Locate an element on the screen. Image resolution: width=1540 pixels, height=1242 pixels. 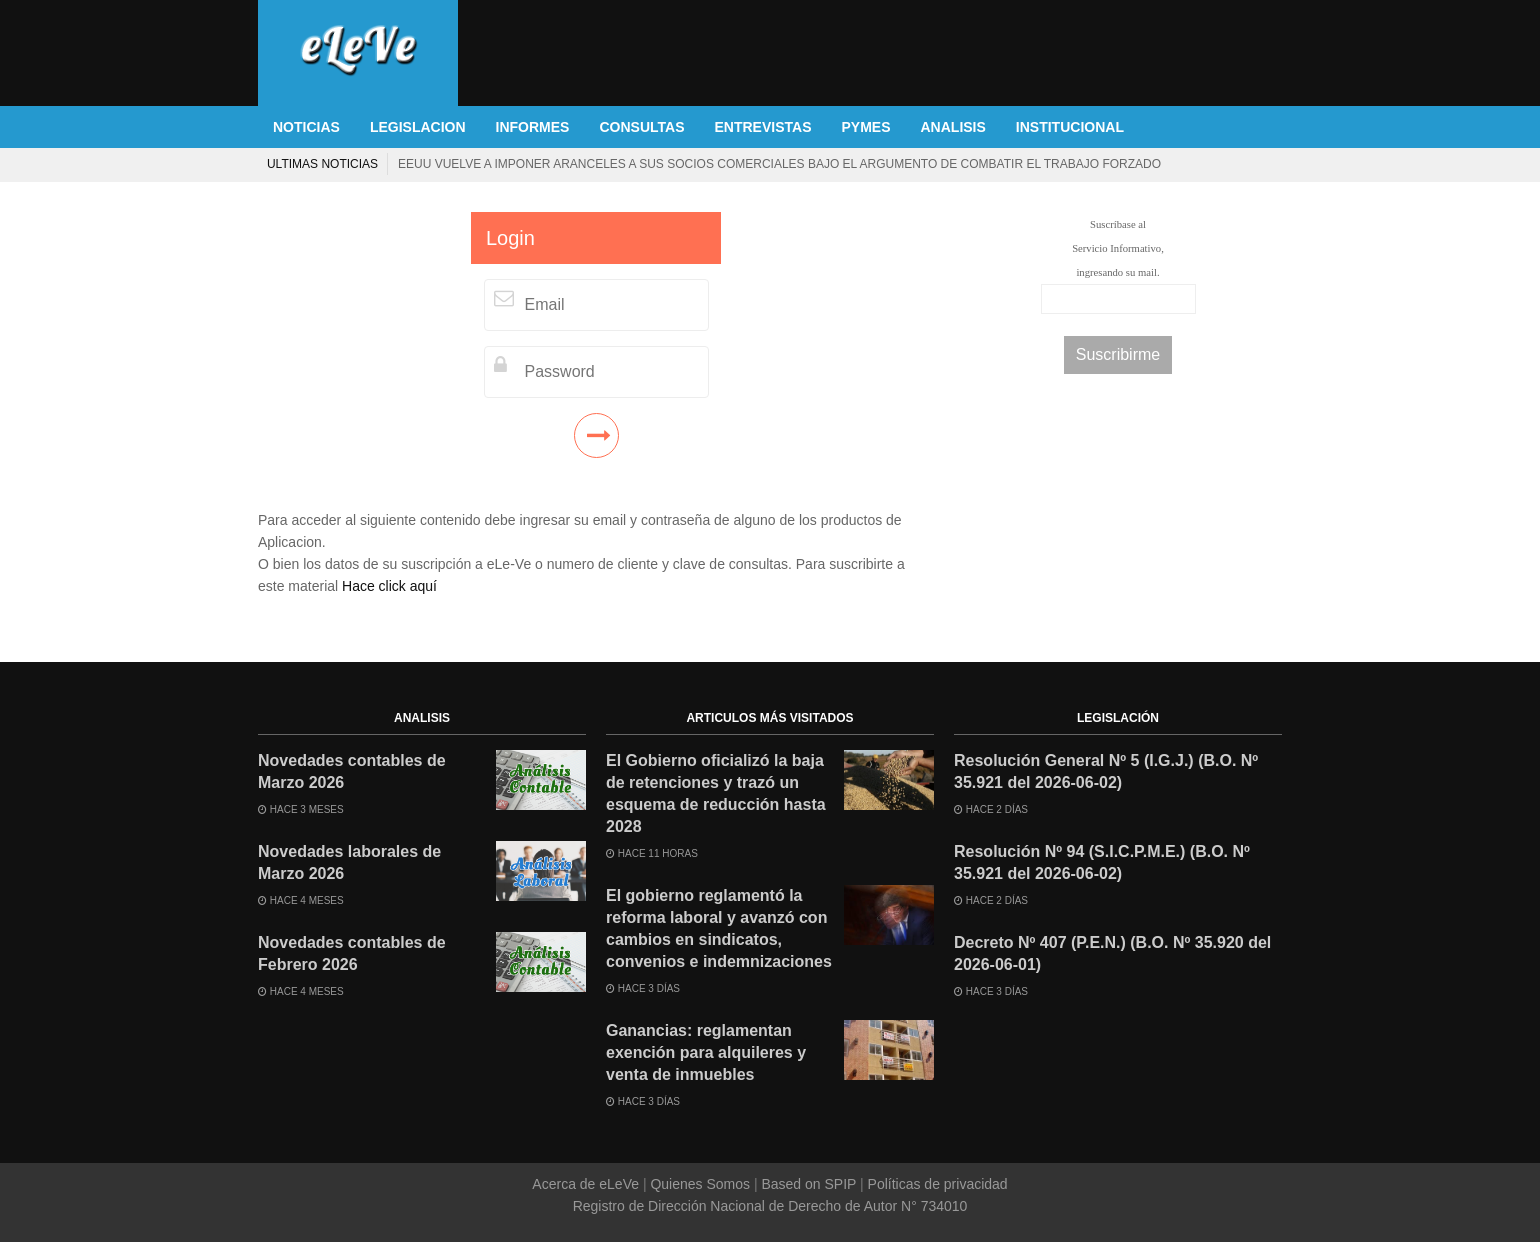
Resolución Nº 94 (S.I.C.P.M.E.) (B.O. Nº 35.921 del 2026-06-02) is located at coordinates (1102, 862).